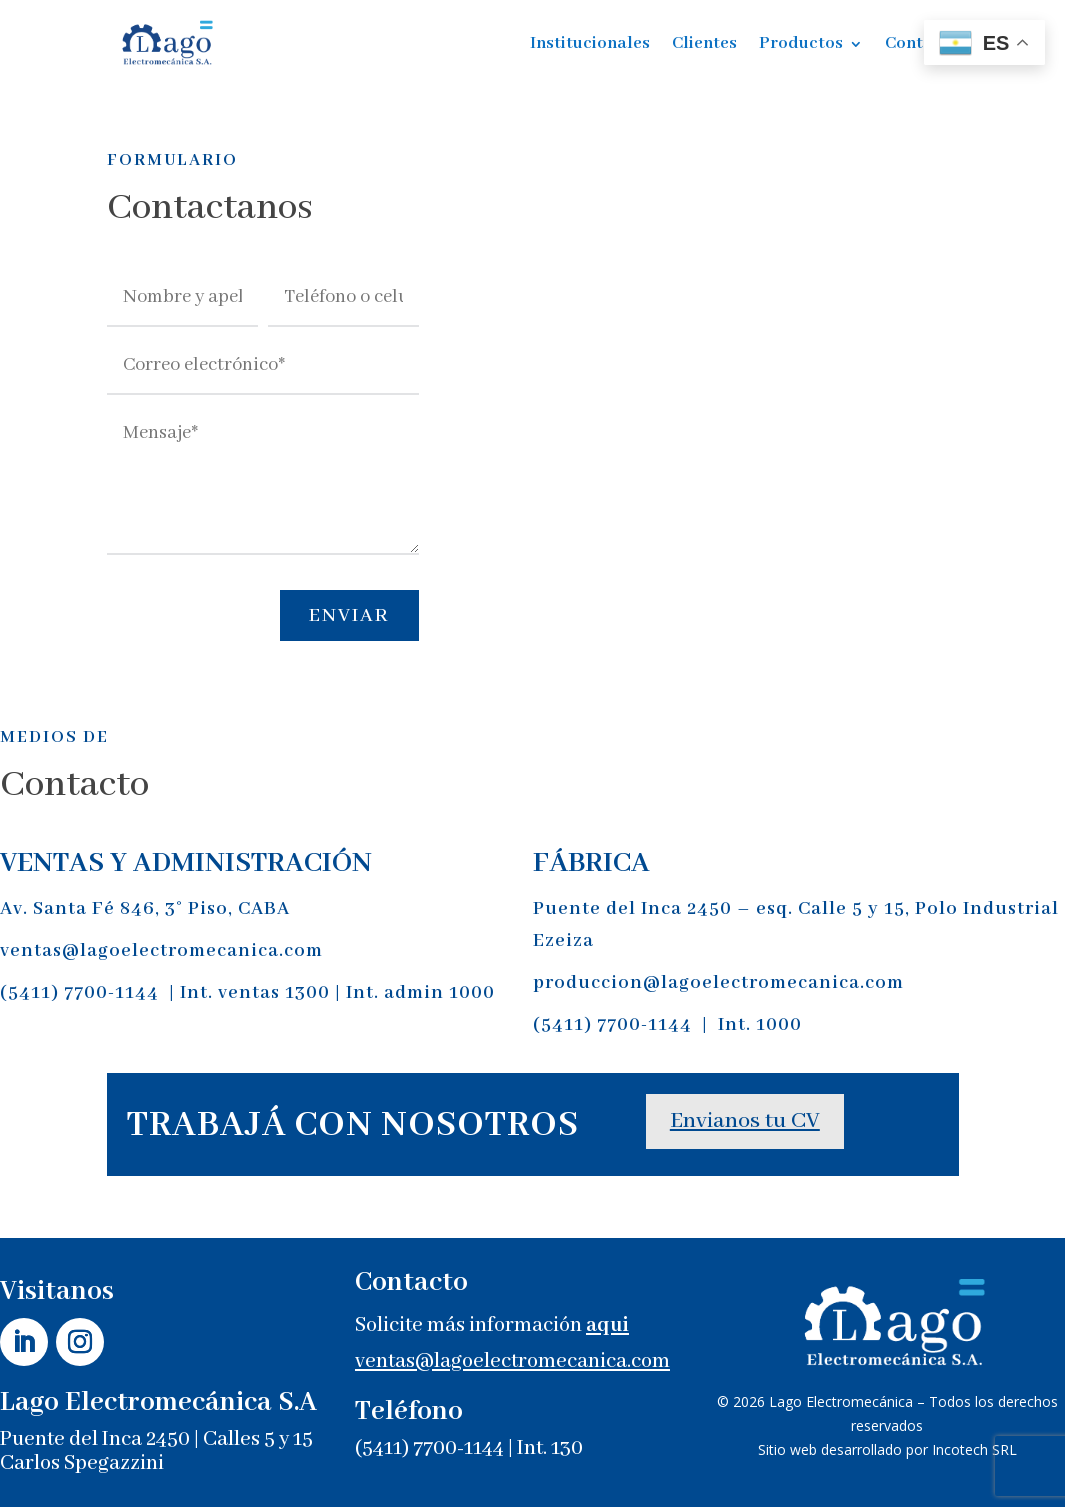 The height and width of the screenshot is (1510, 1065). What do you see at coordinates (590, 43) in the screenshot?
I see `Institucionales` at bounding box center [590, 43].